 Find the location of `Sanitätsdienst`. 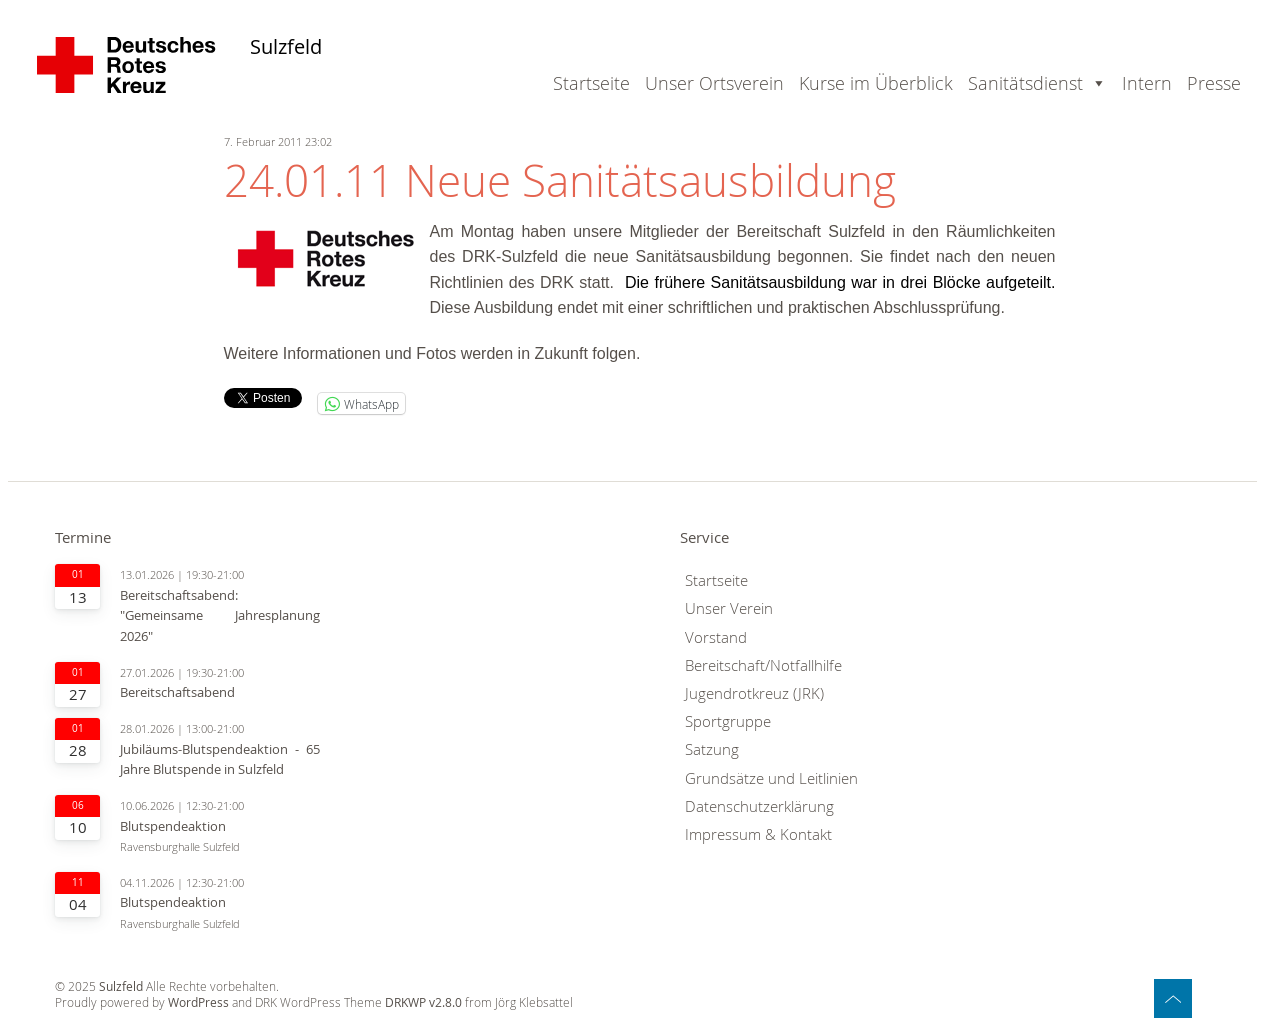

Sanitätsdienst is located at coordinates (1025, 83).